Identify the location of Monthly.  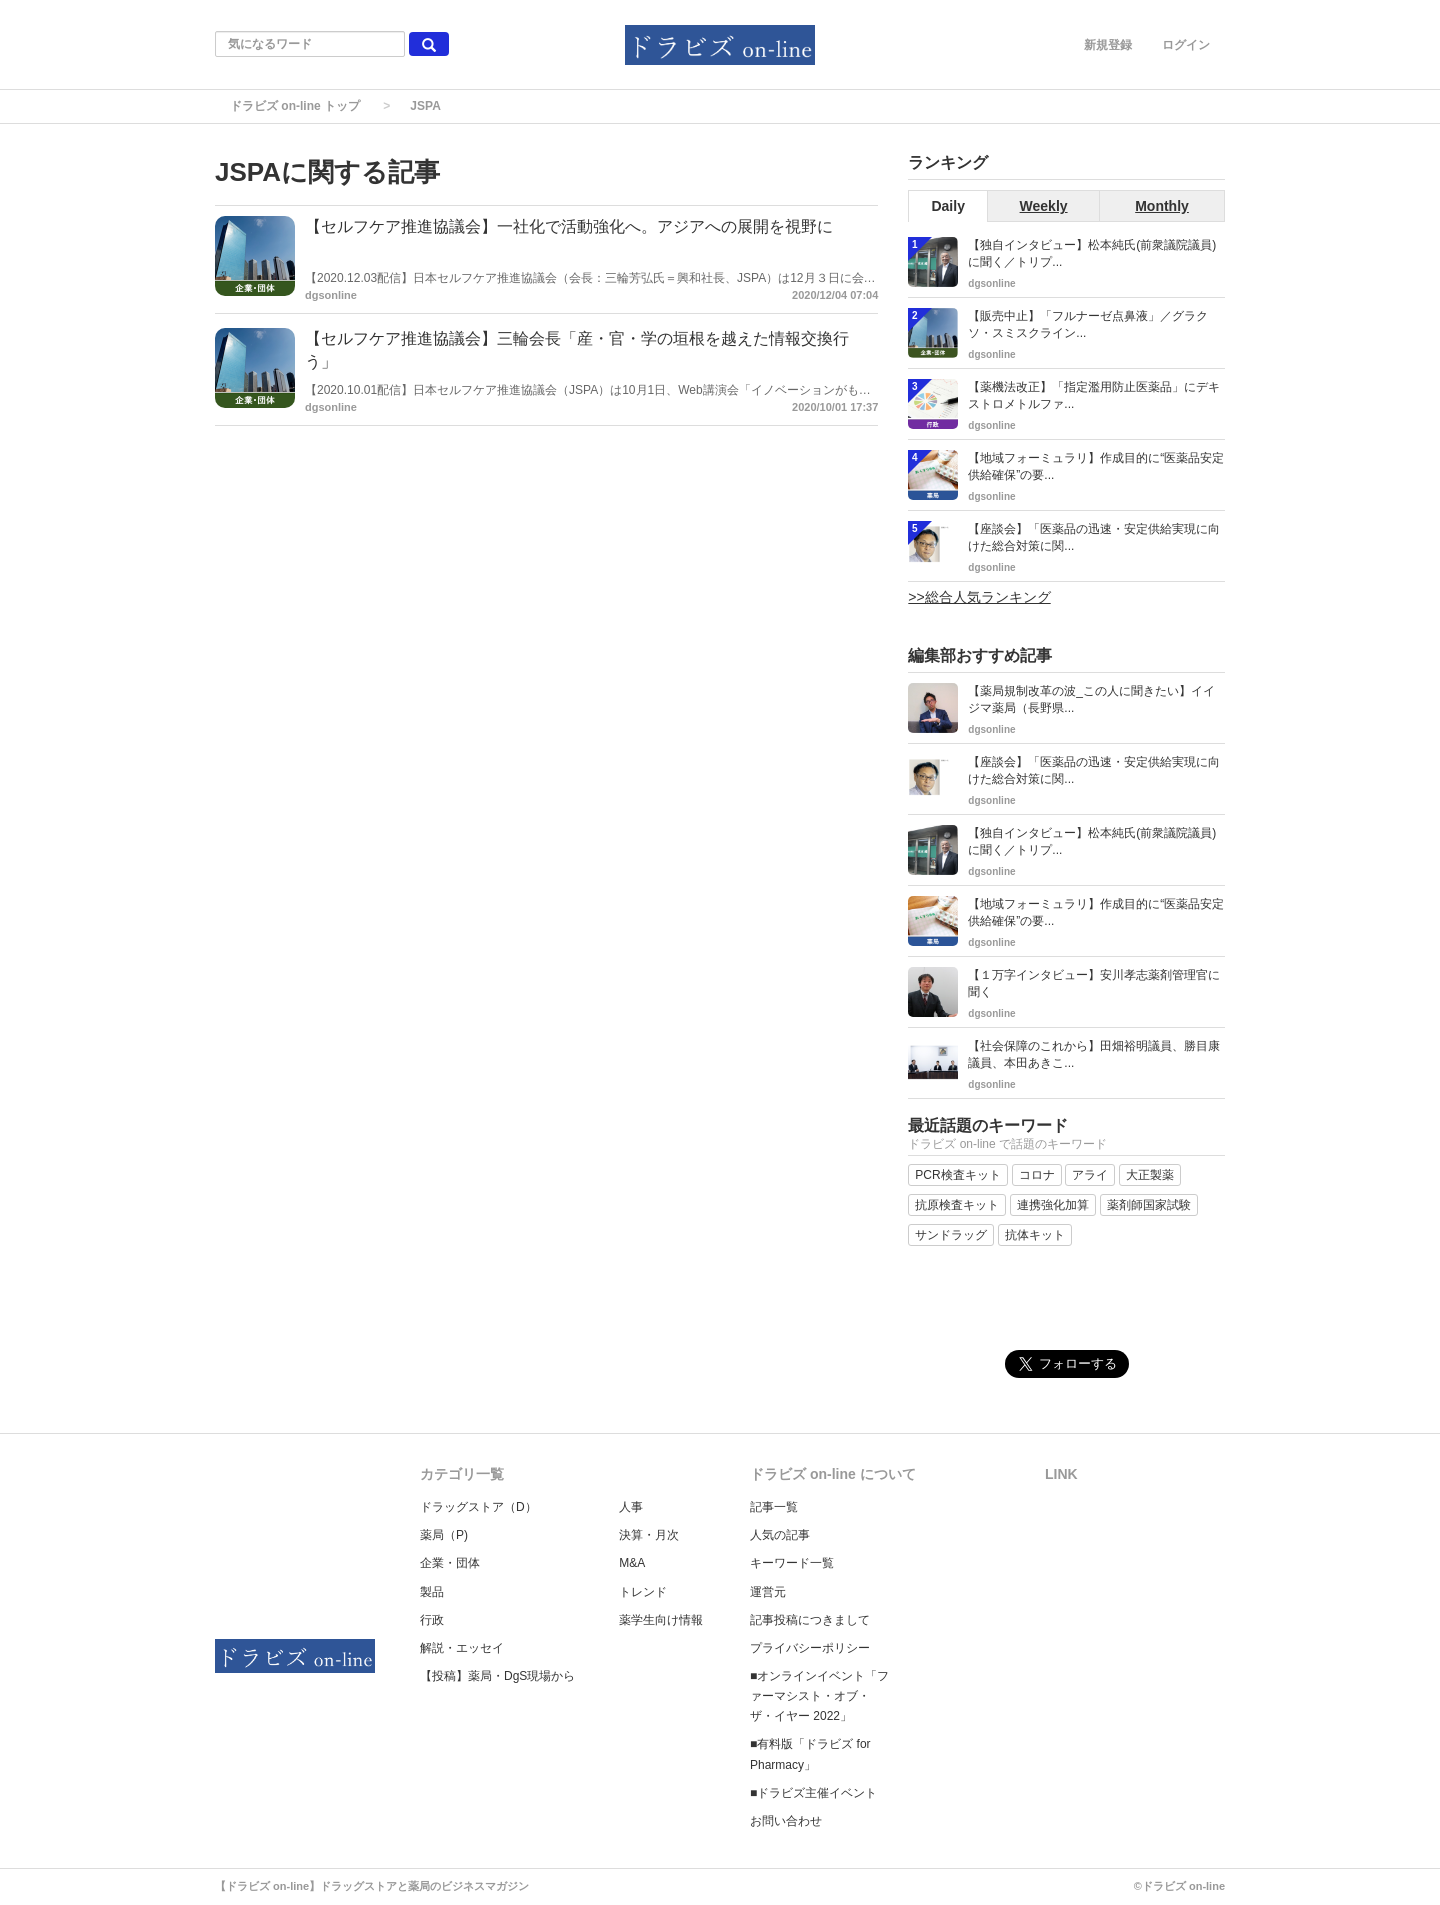
(1162, 206).